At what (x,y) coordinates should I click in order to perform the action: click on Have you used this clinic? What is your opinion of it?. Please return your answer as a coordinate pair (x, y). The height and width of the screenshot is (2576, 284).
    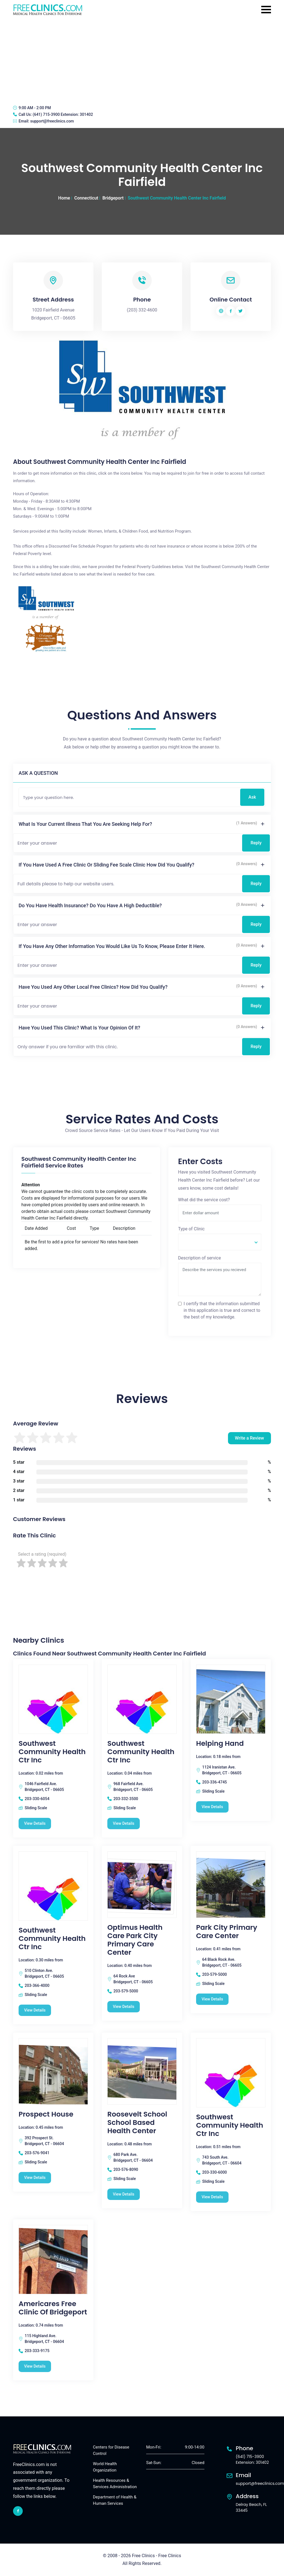
    Looking at the image, I should click on (79, 1028).